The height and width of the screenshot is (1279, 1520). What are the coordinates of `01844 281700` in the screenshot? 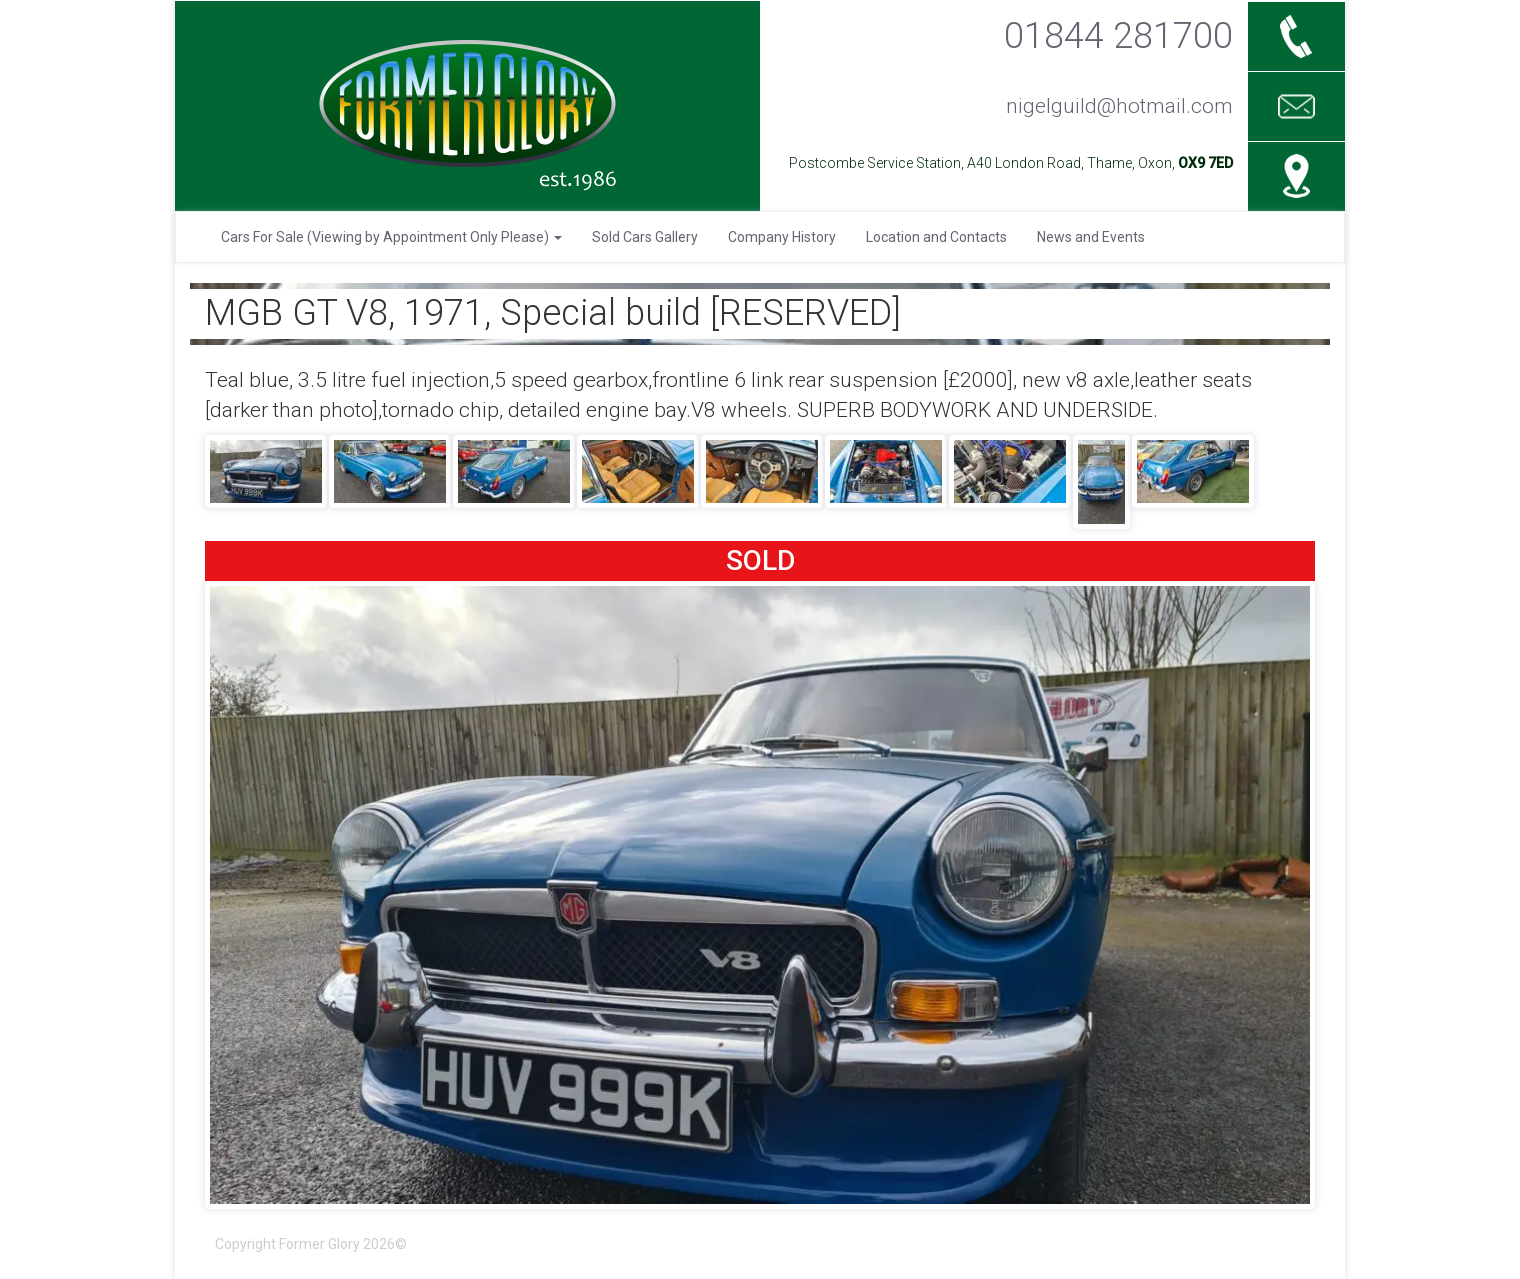 It's located at (1118, 35).